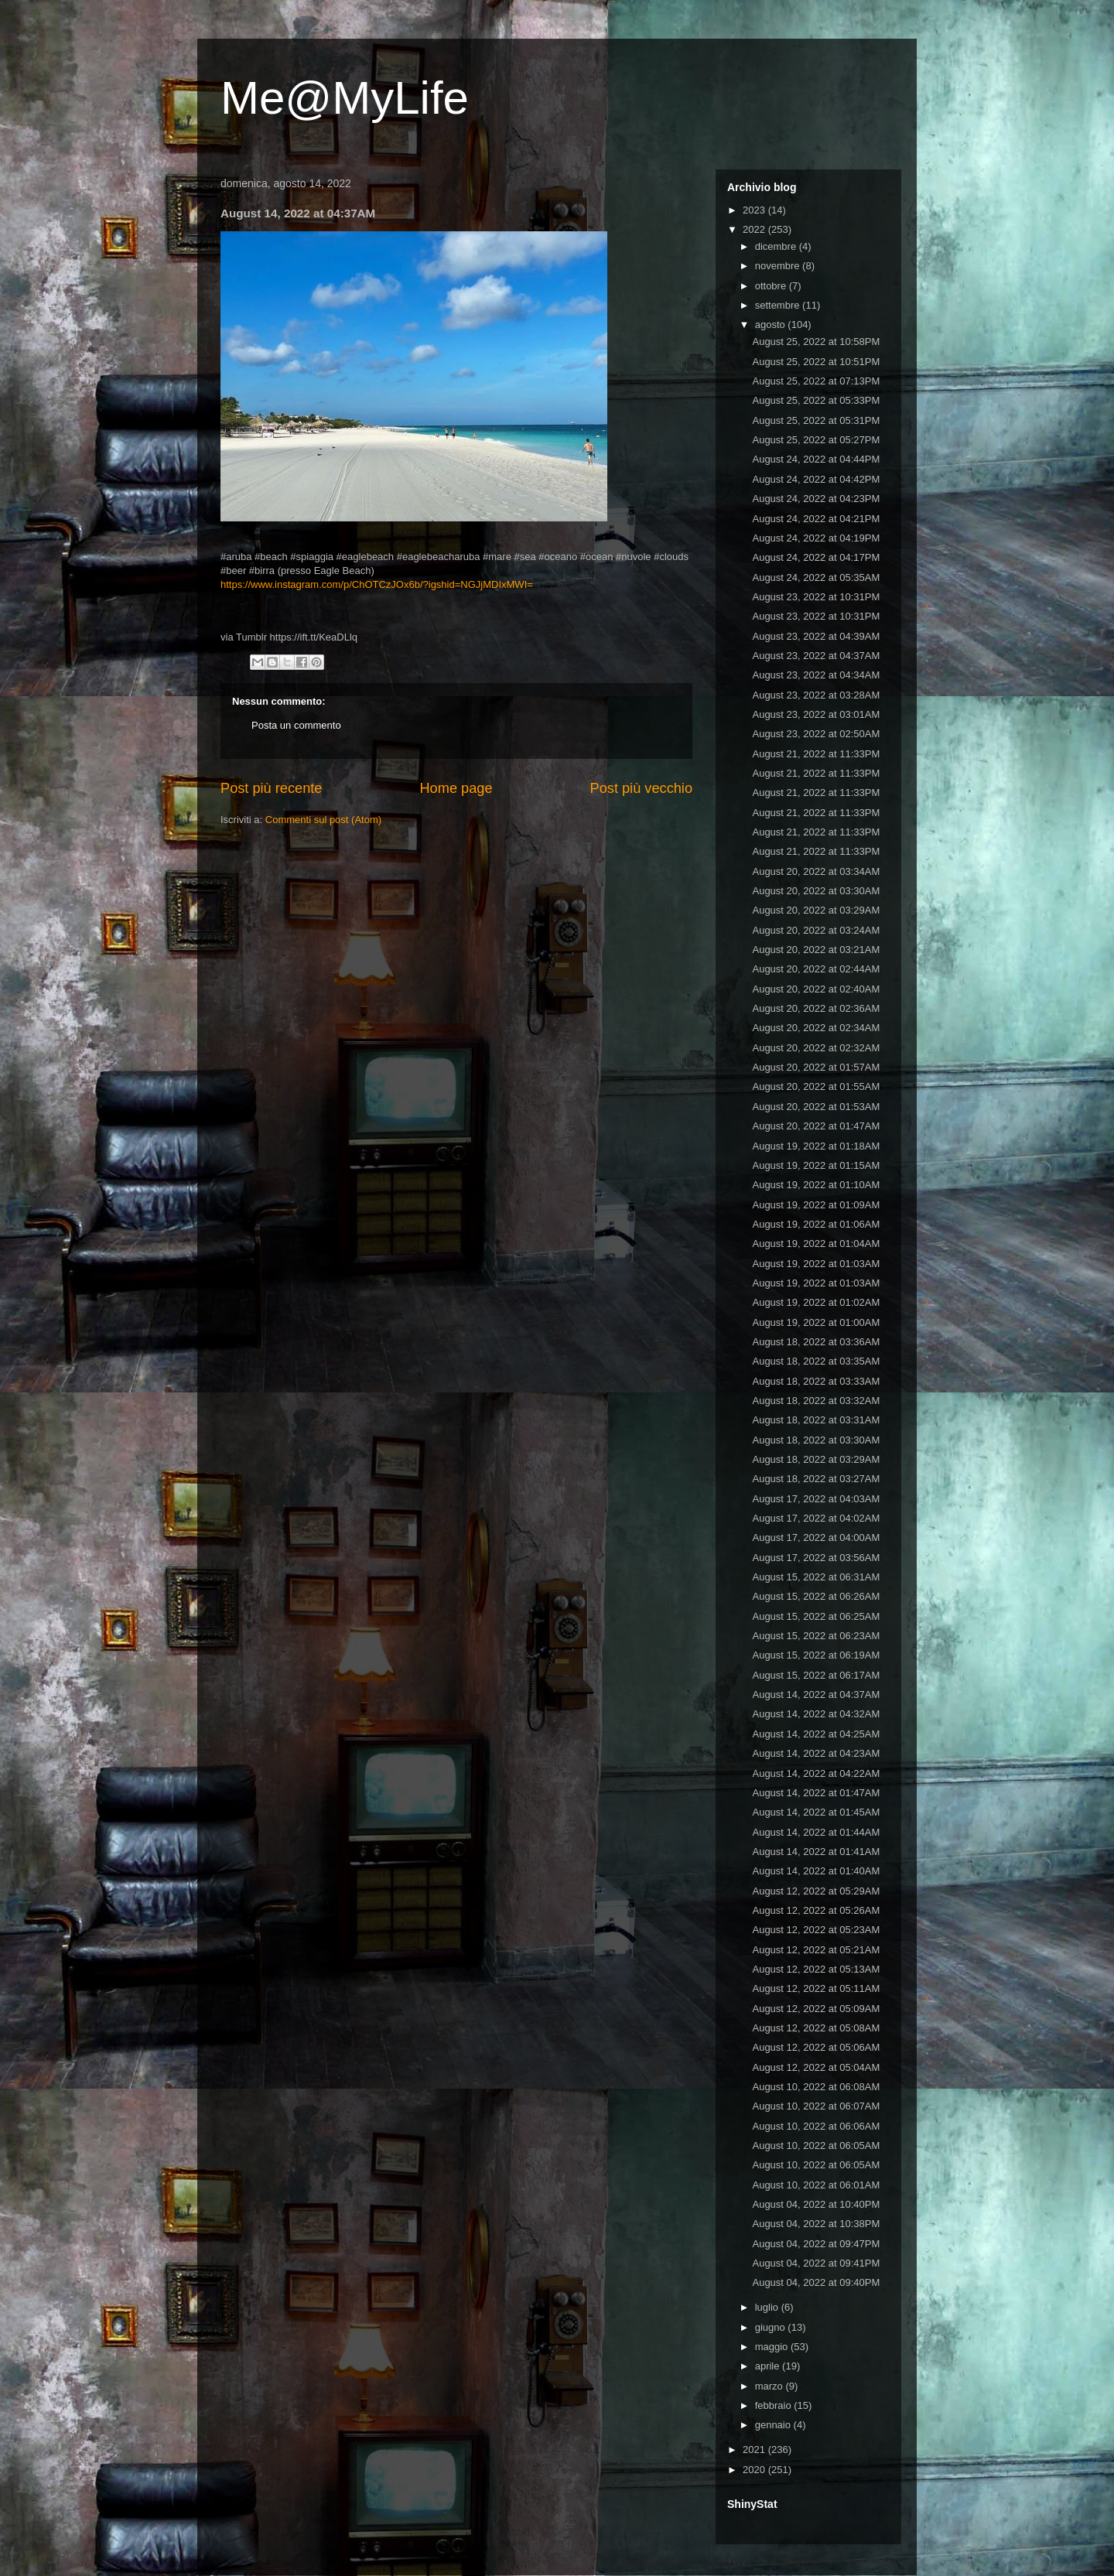 The width and height of the screenshot is (1114, 2576). What do you see at coordinates (816, 871) in the screenshot?
I see `August 20, 2022 at 03:34AM` at bounding box center [816, 871].